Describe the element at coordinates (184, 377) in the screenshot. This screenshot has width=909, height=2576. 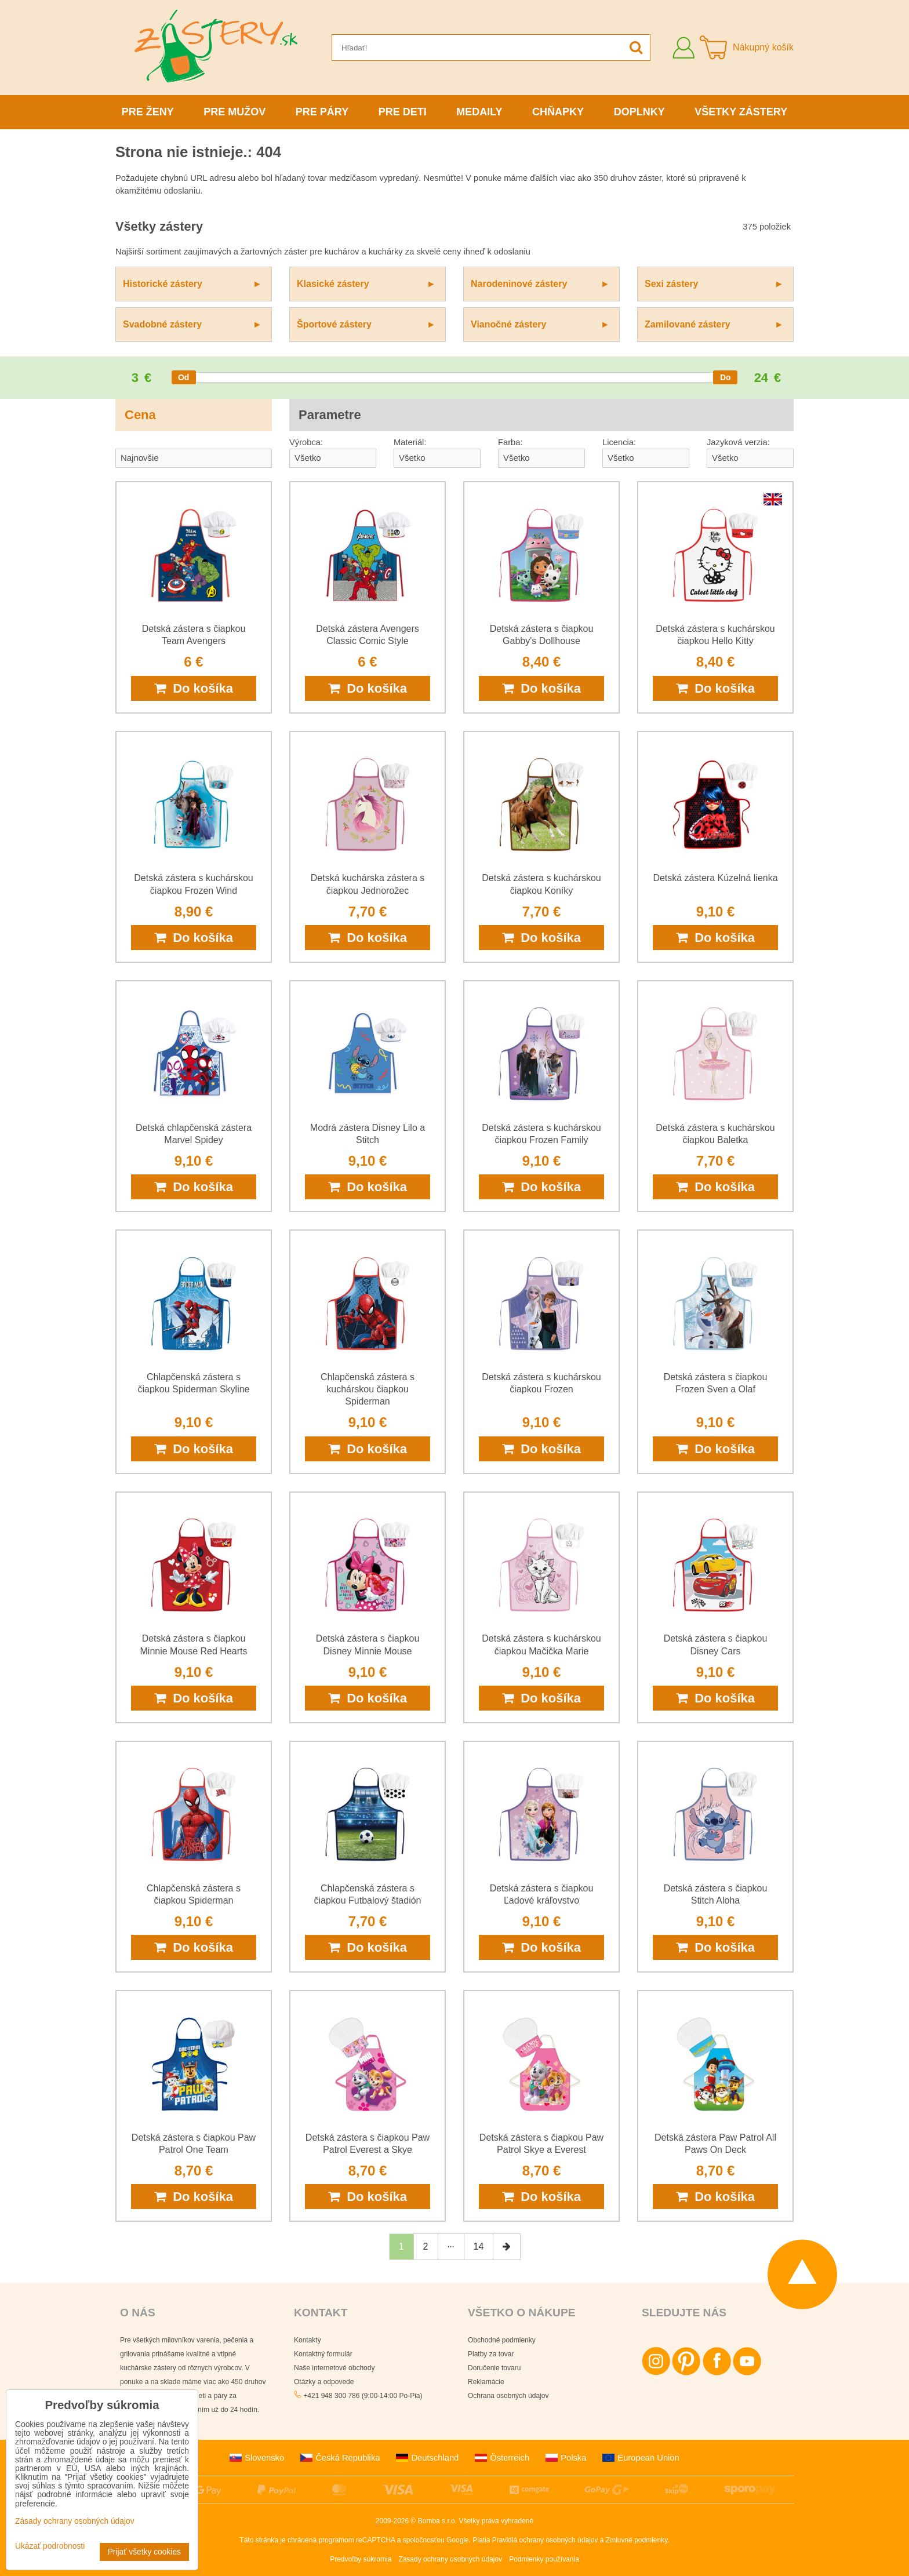
I see `[slider]` at that location.